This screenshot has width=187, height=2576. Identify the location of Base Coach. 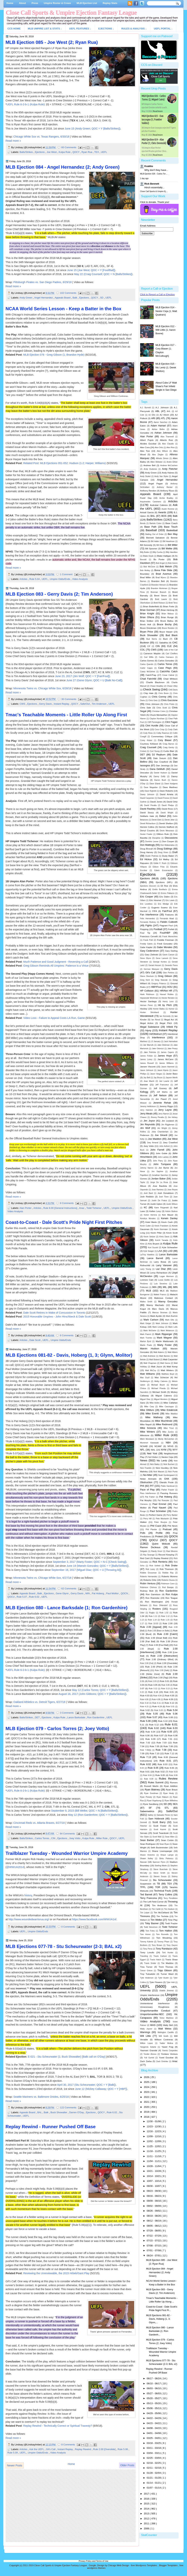
(171, 523).